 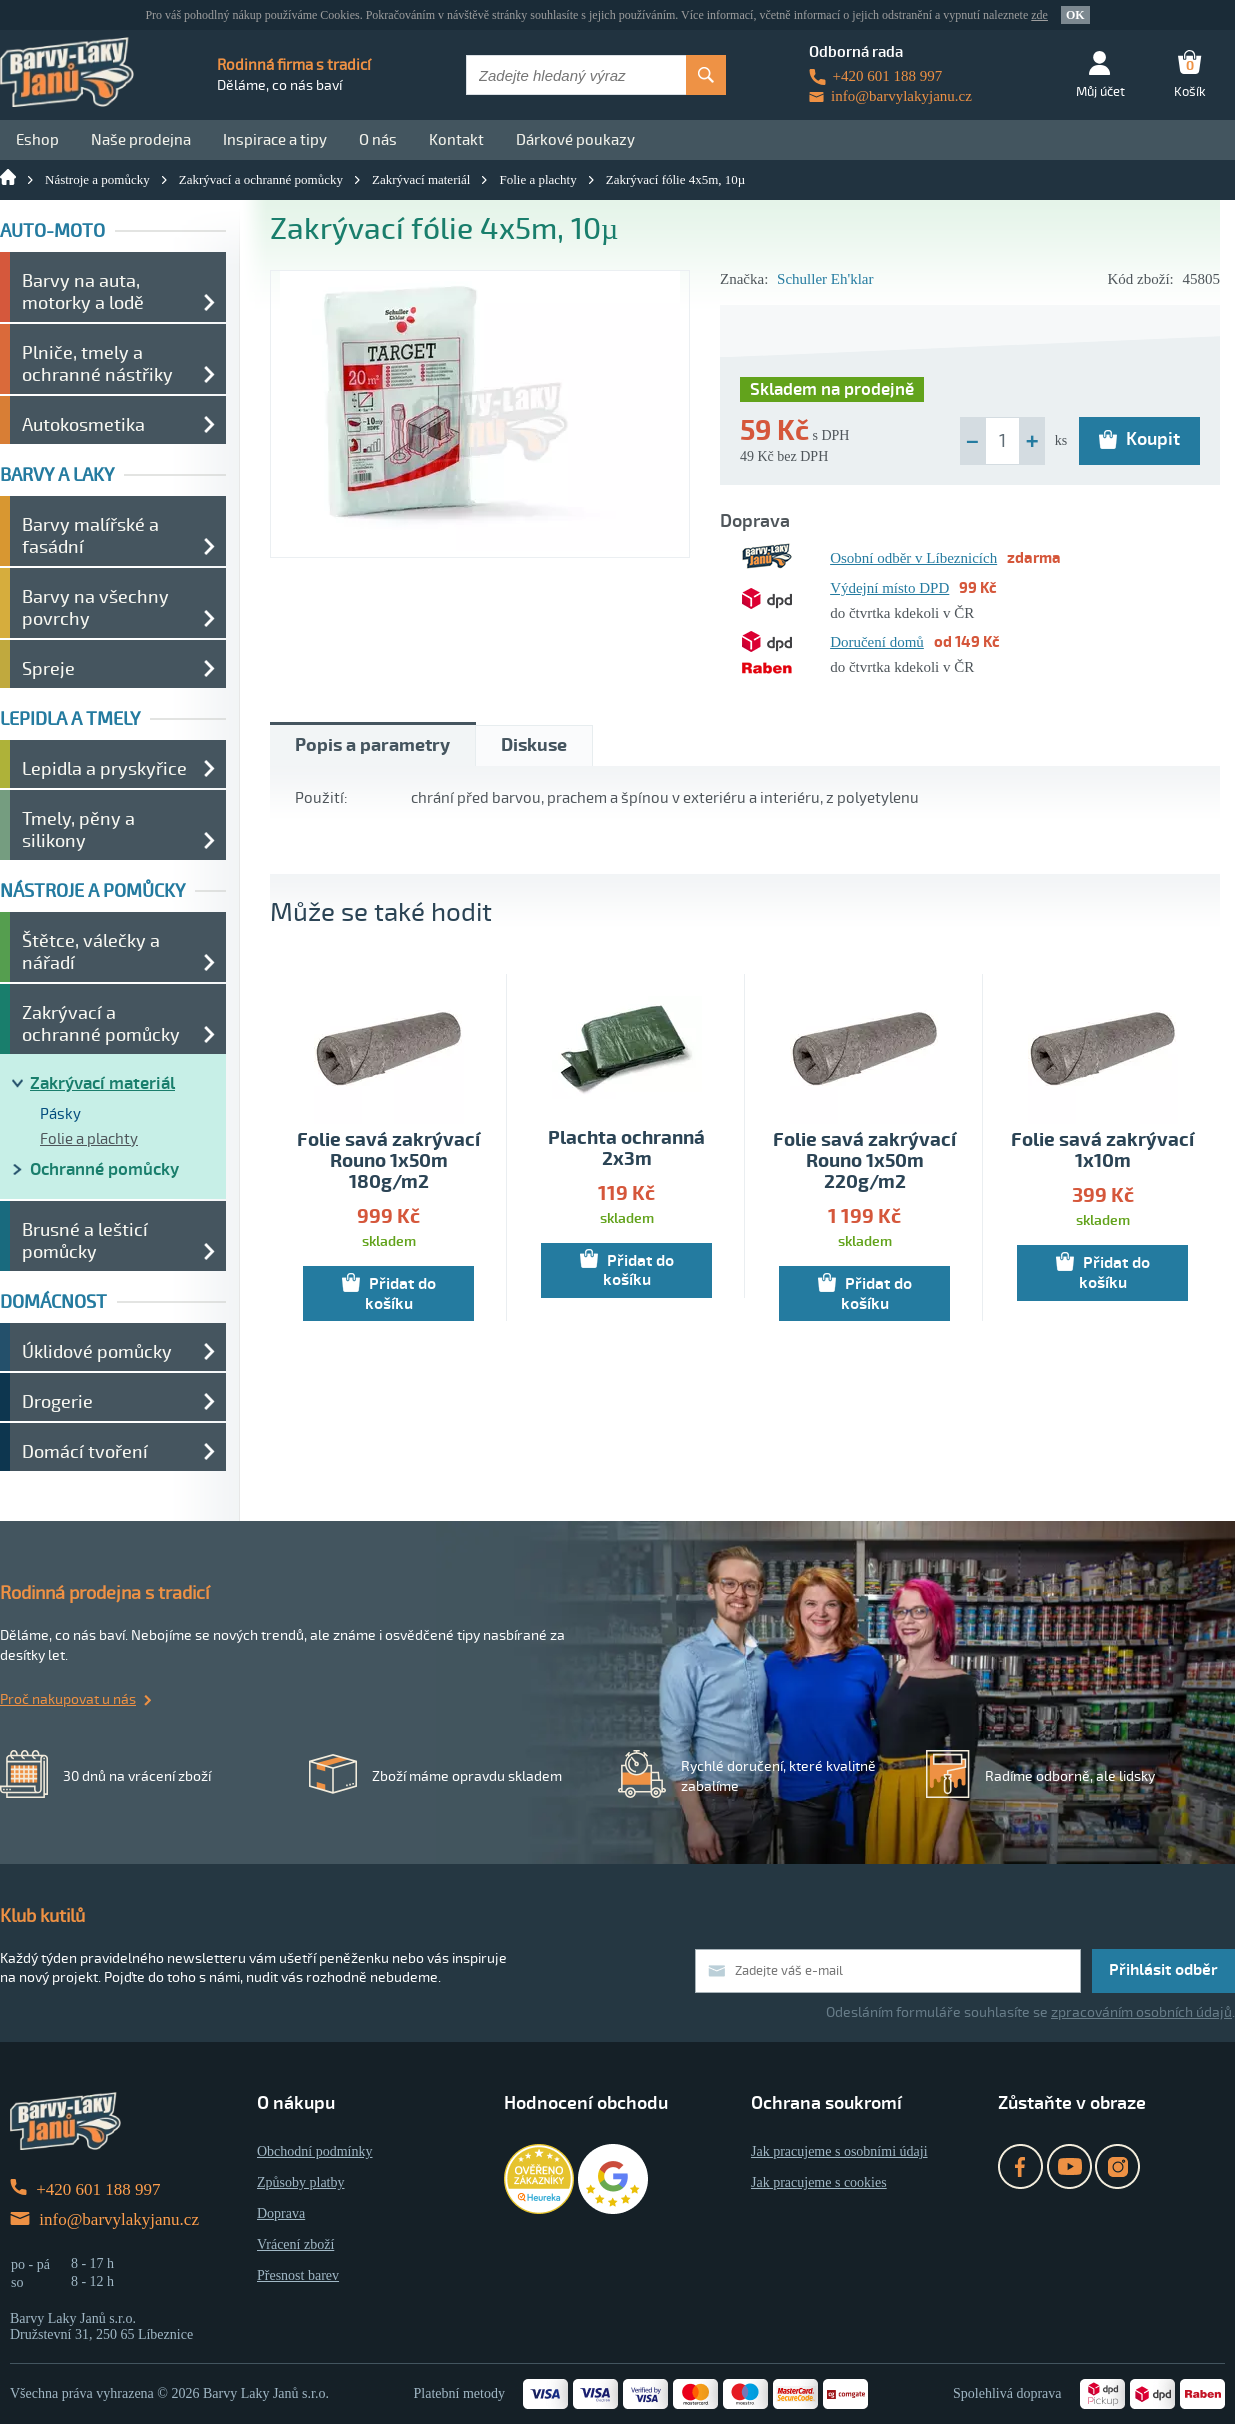 I want to click on Spreje, so click(x=48, y=669).